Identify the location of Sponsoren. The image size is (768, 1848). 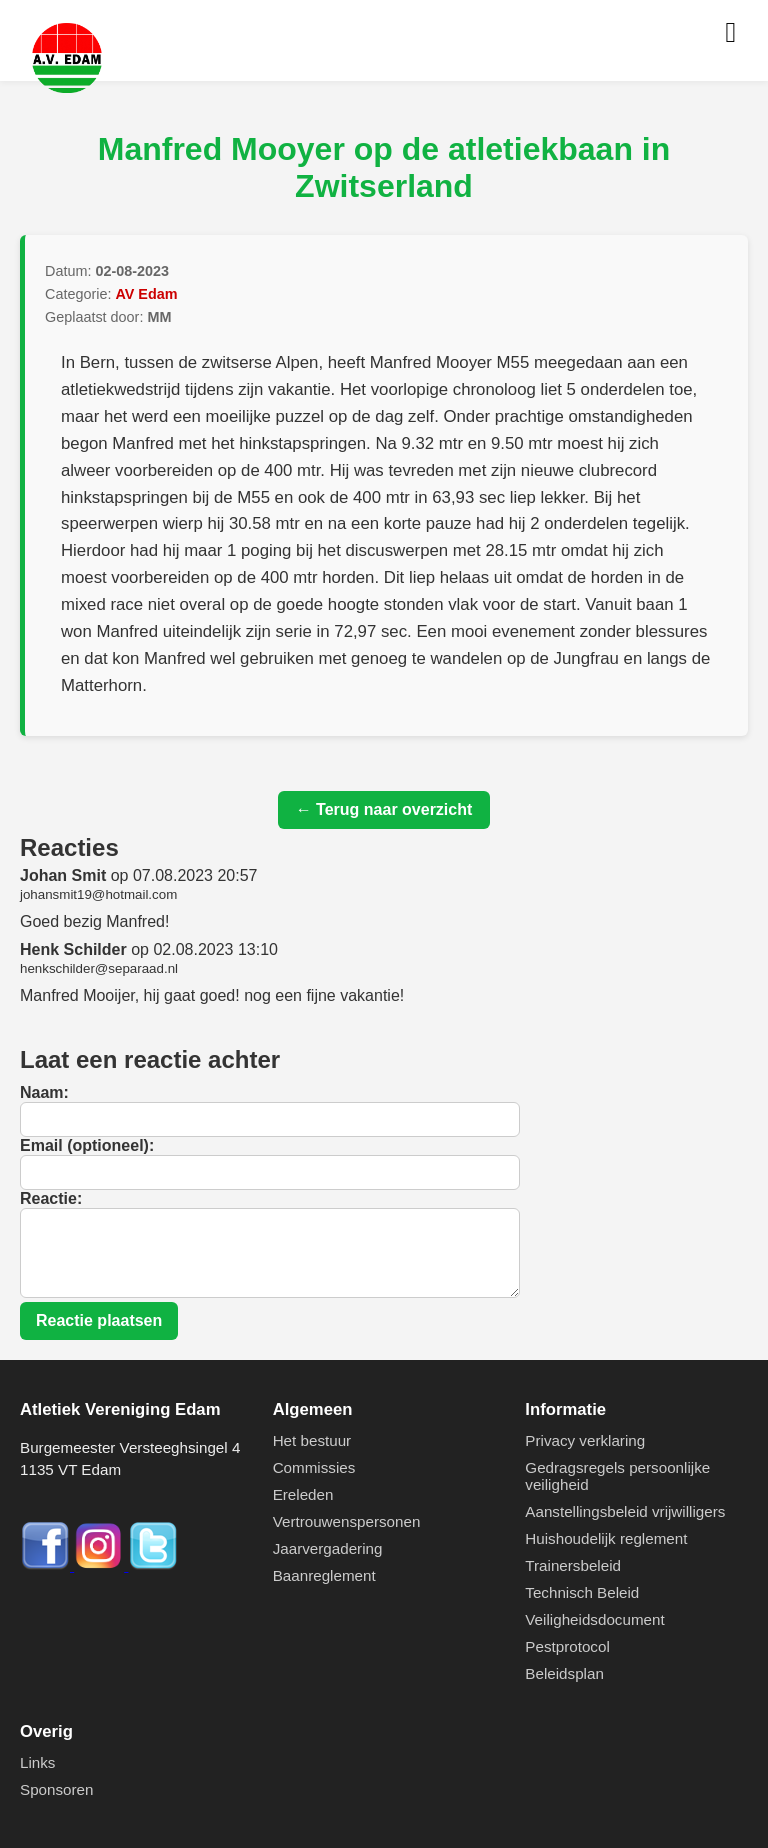
(56, 1789).